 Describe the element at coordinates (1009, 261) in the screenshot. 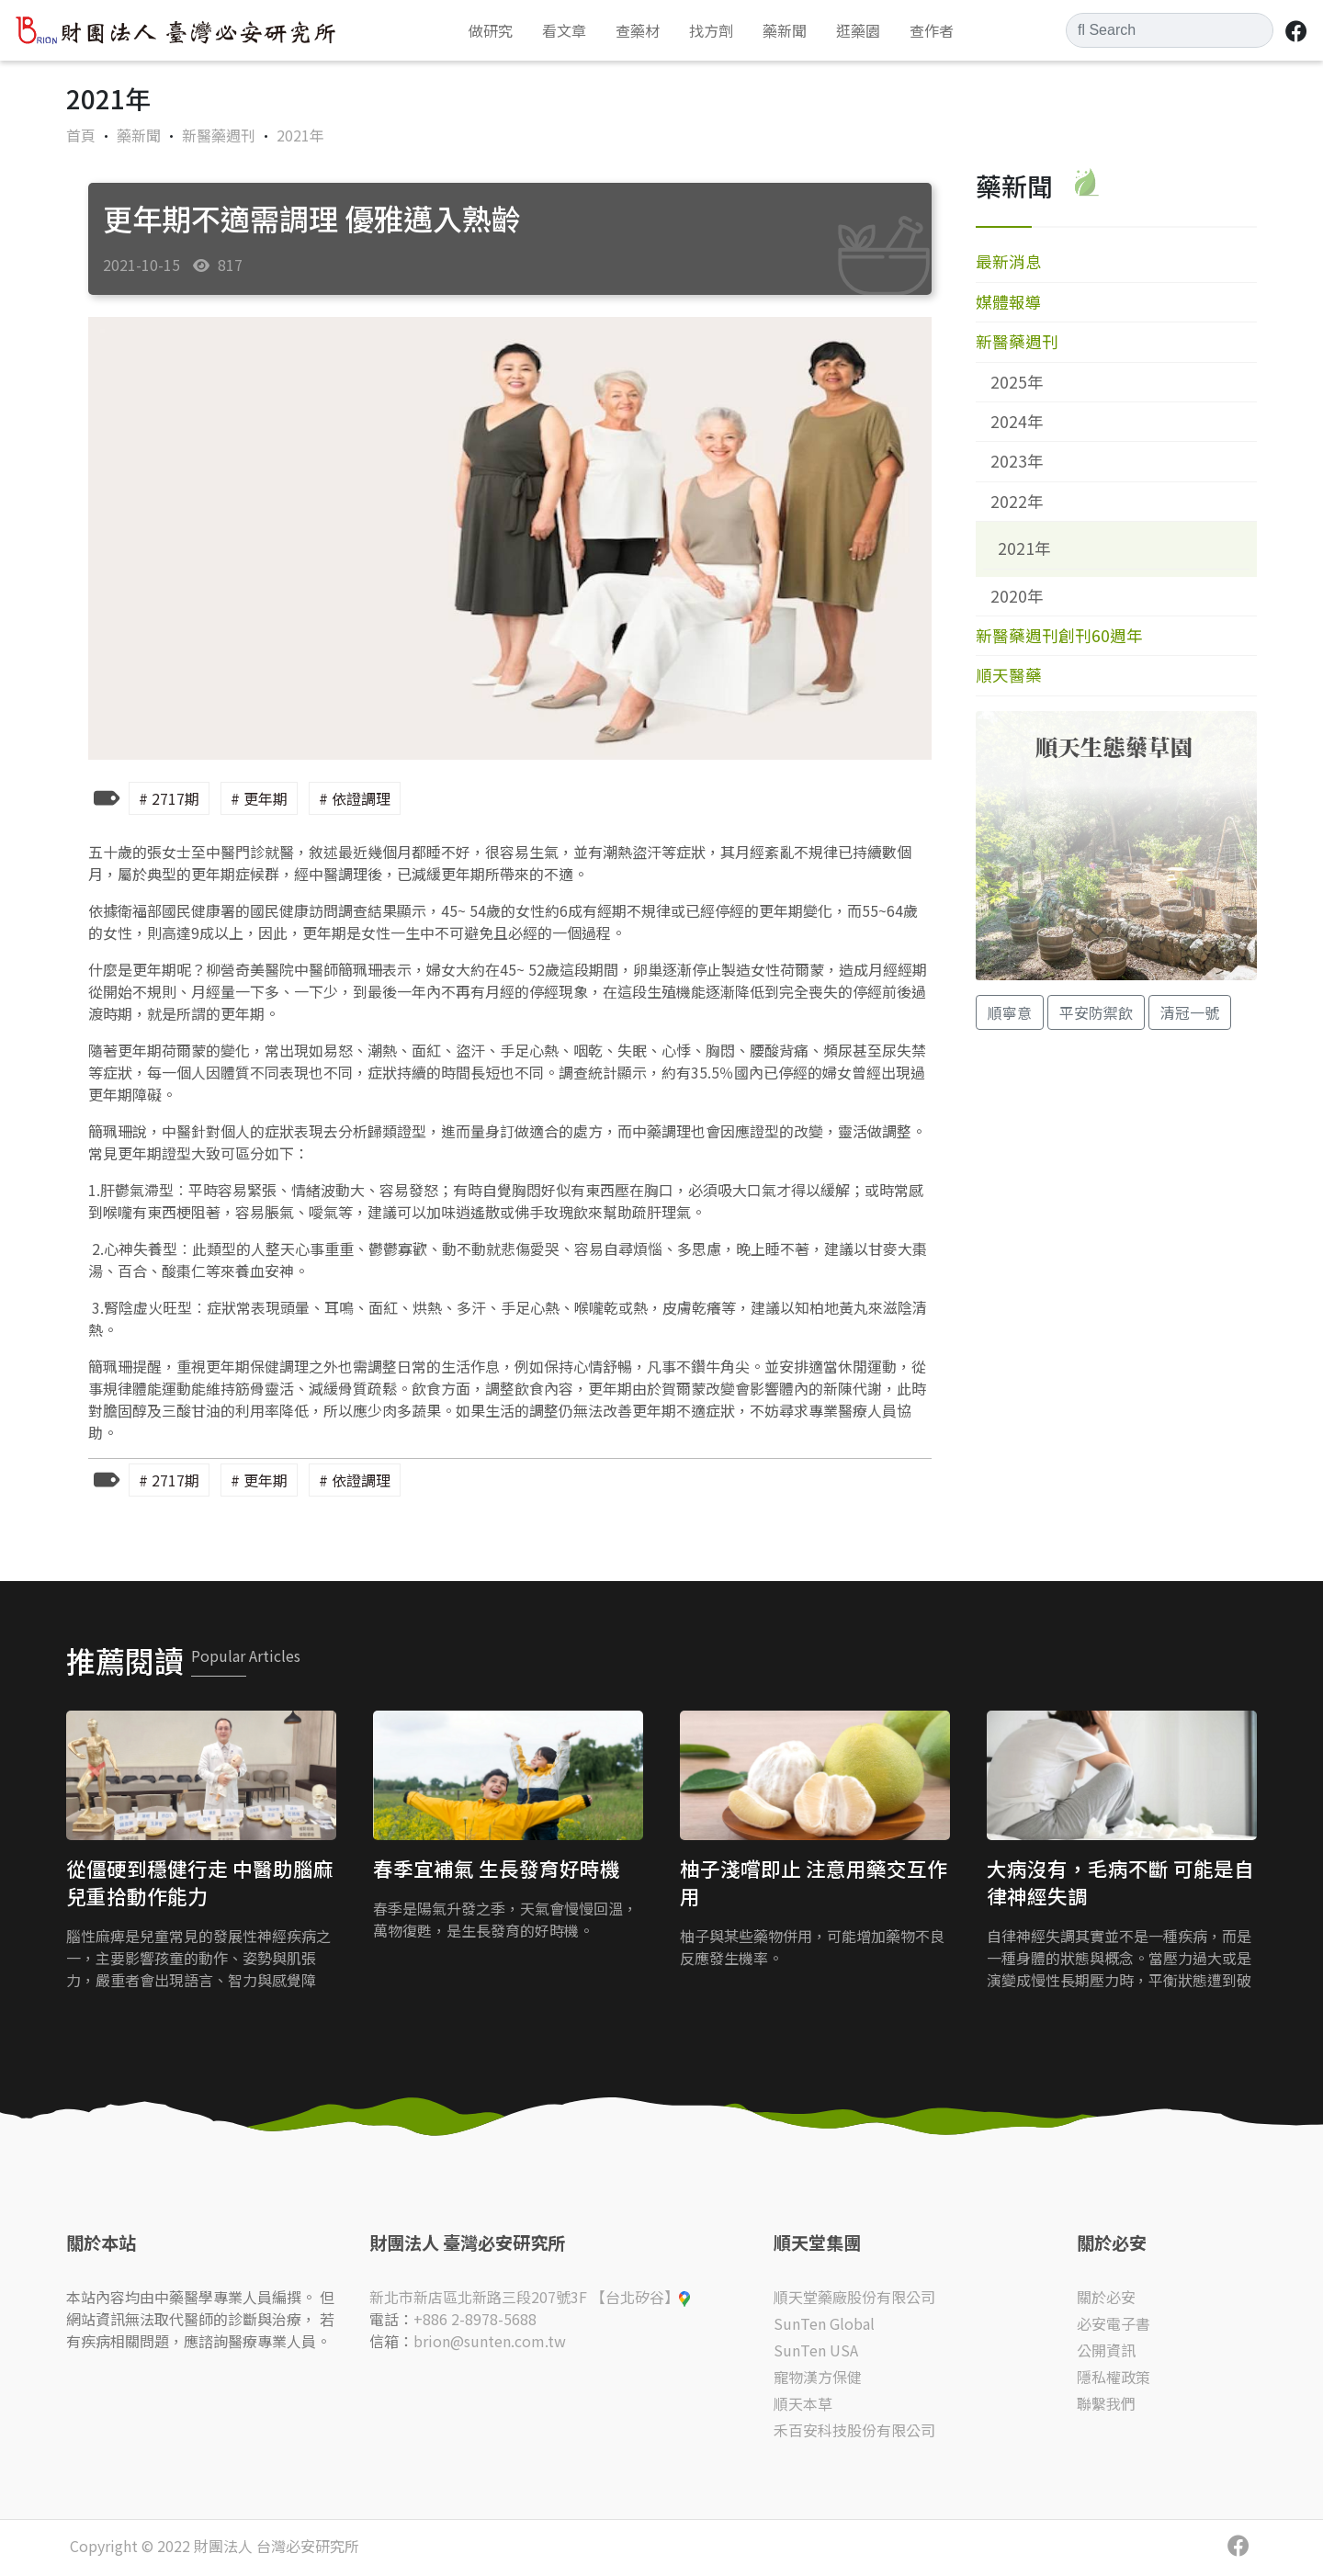

I see `最新消息` at that location.